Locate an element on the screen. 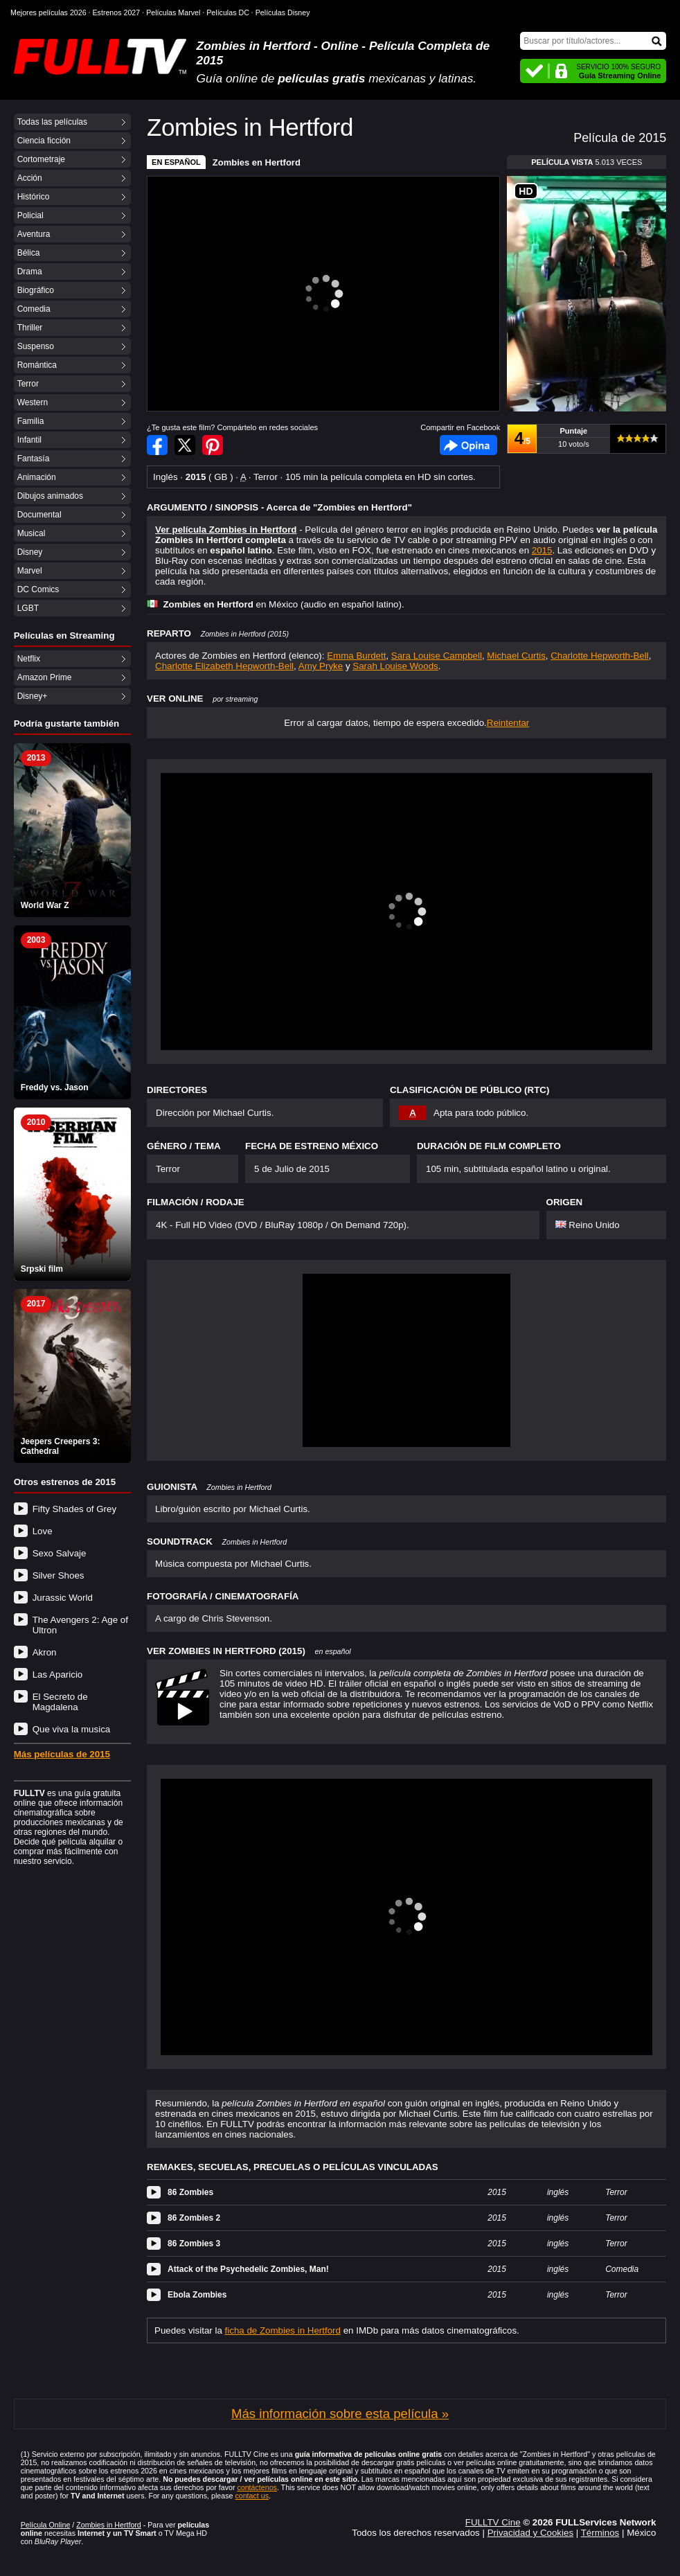 The height and width of the screenshot is (2576, 680). Silver Shoes is located at coordinates (58, 1575).